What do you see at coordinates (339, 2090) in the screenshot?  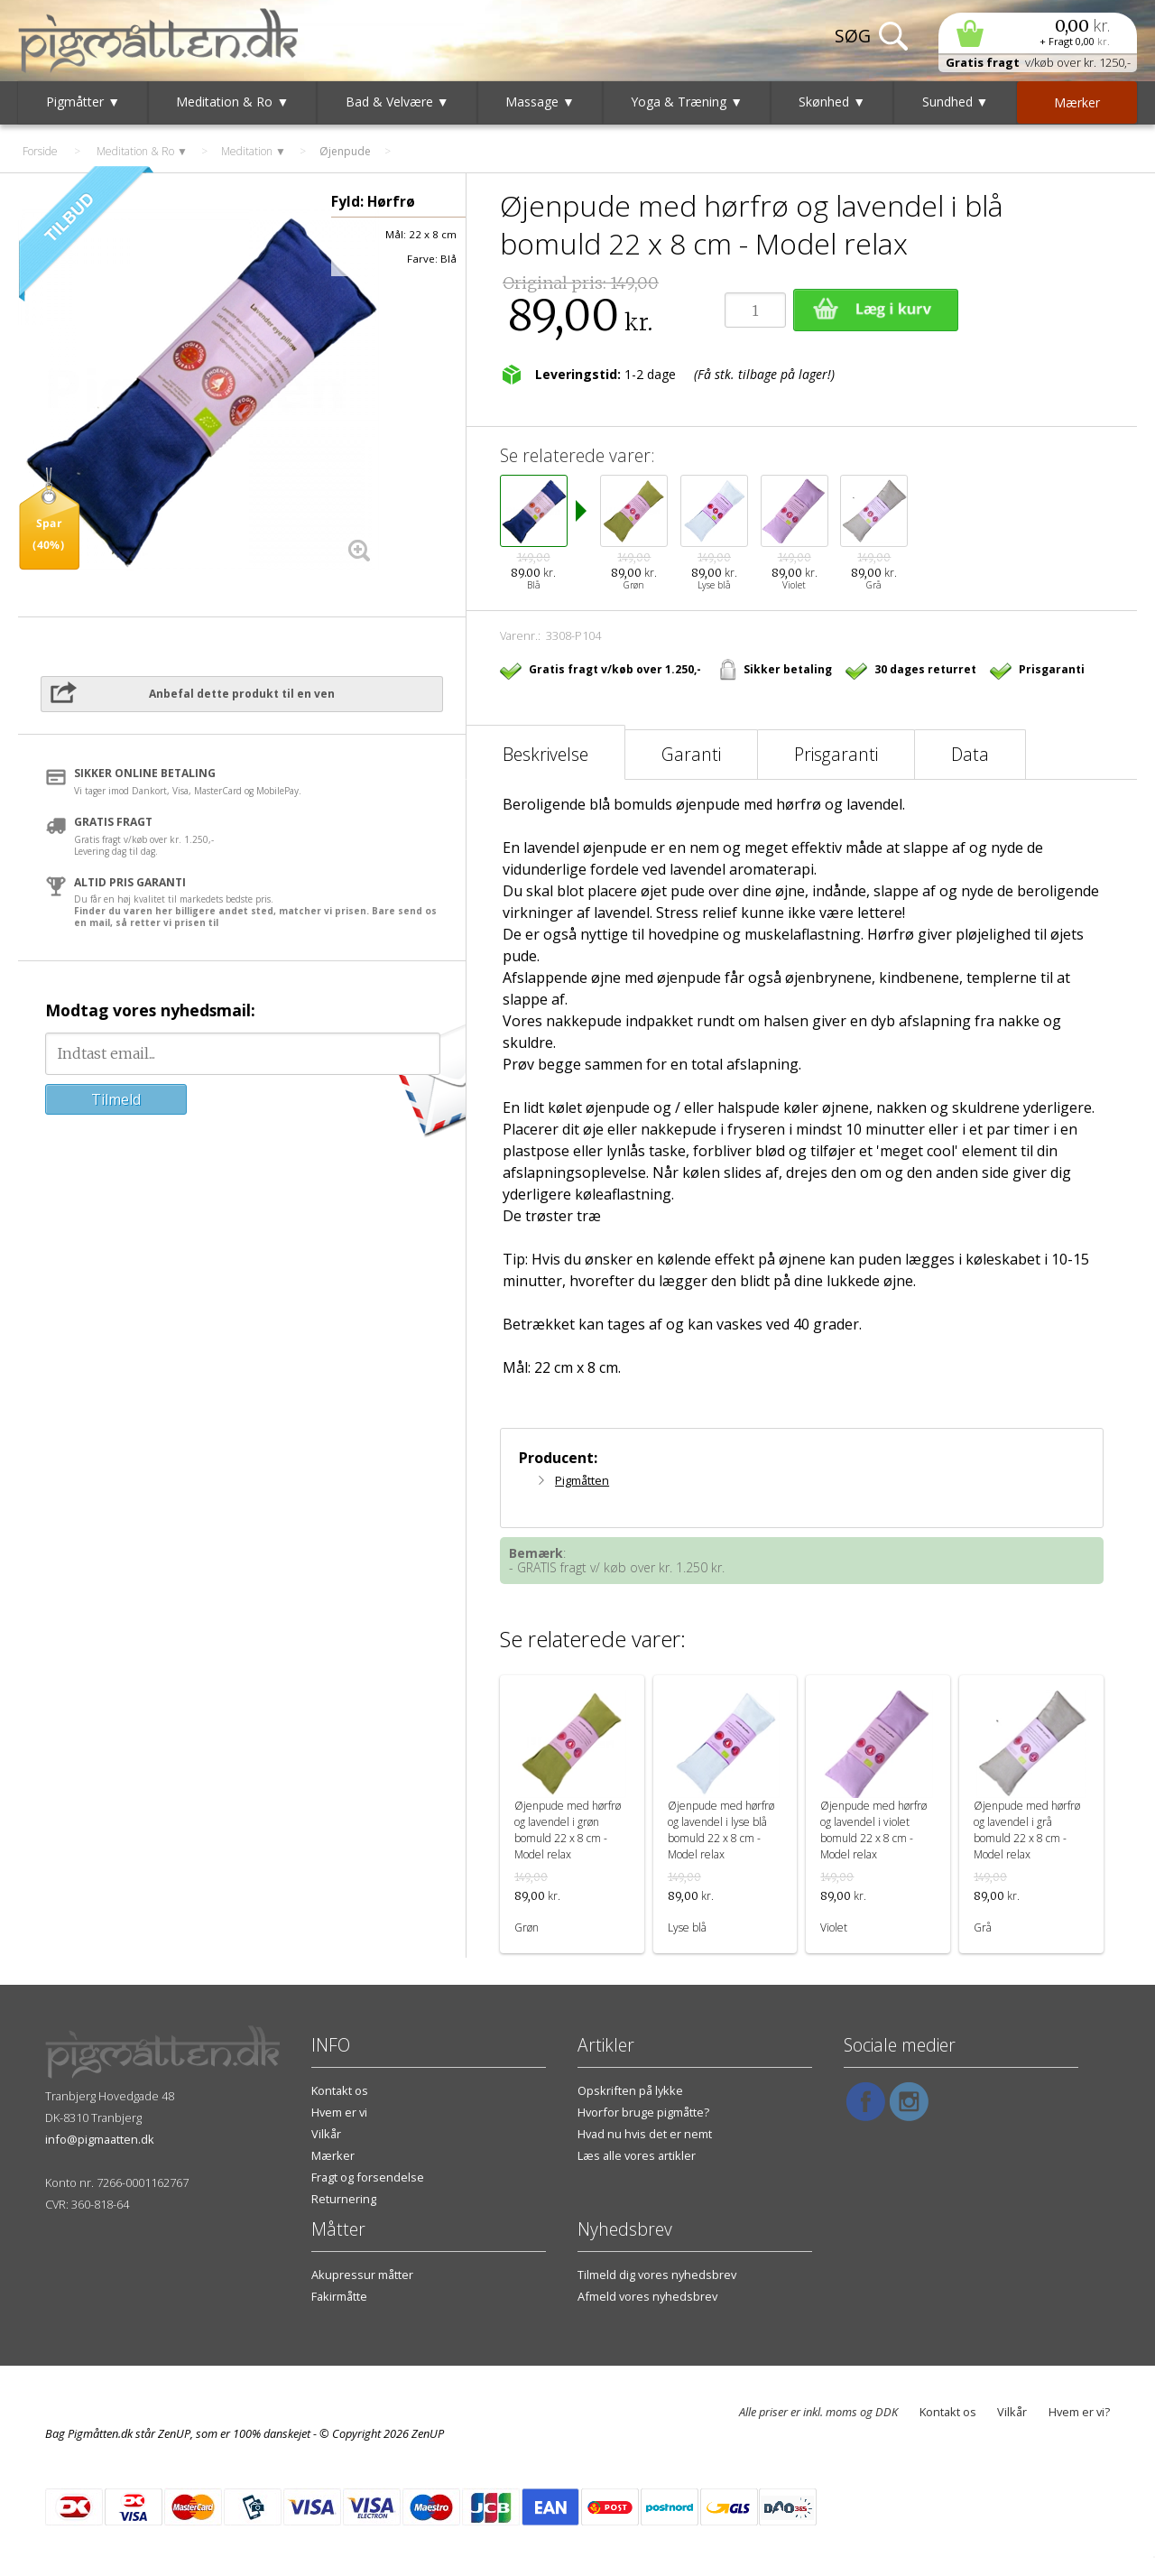 I see `Kontakt os` at bounding box center [339, 2090].